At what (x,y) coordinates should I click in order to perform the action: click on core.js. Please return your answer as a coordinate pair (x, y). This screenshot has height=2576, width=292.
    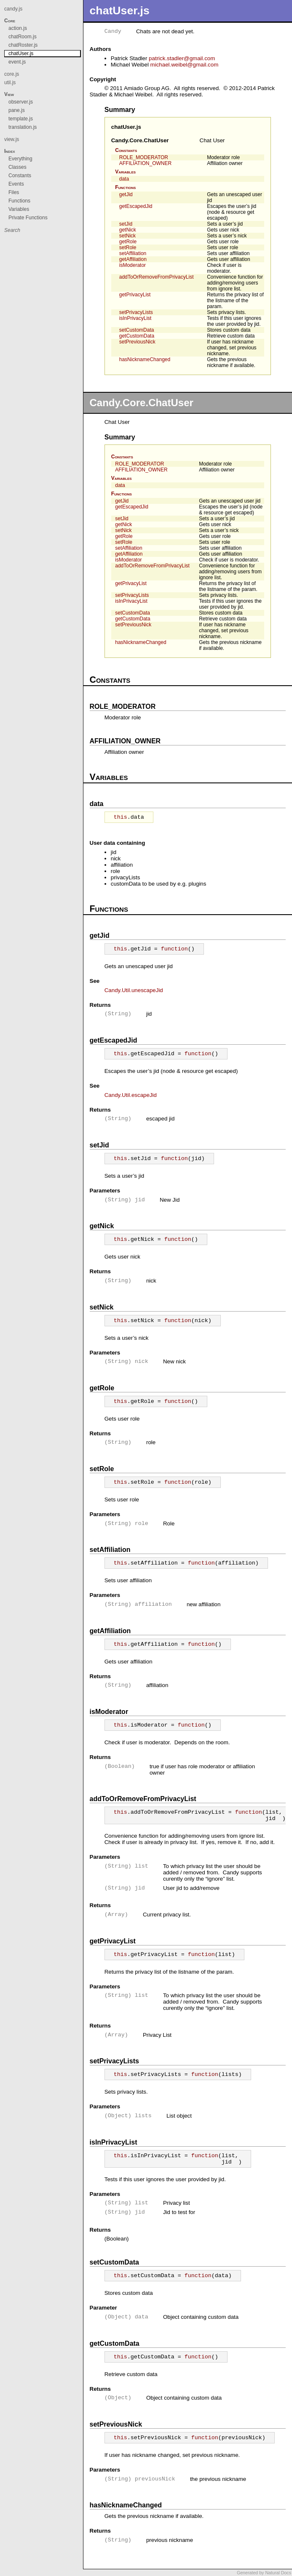
    Looking at the image, I should click on (11, 74).